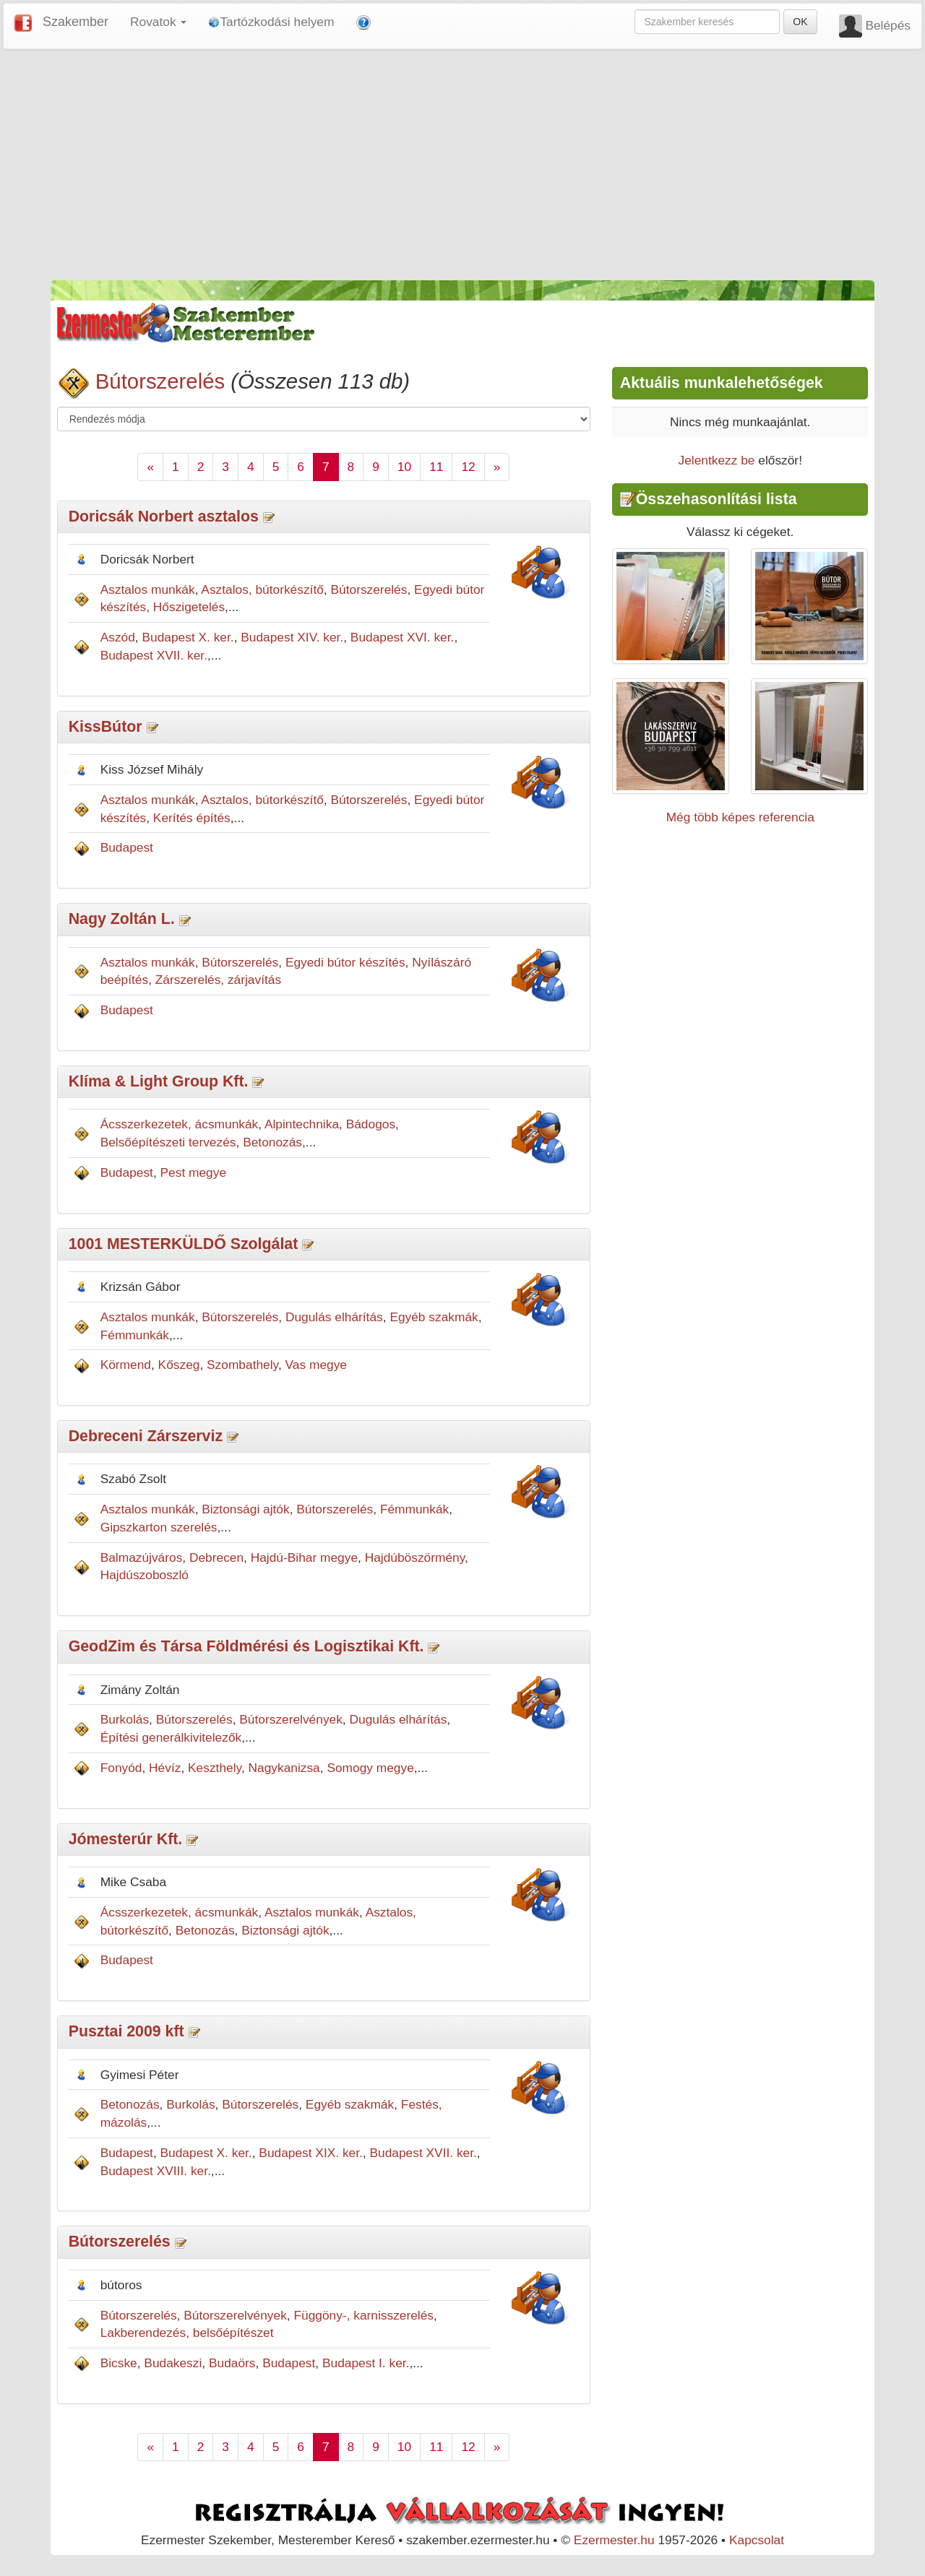 The width and height of the screenshot is (925, 2576). I want to click on Betonozás, so click(272, 1142).